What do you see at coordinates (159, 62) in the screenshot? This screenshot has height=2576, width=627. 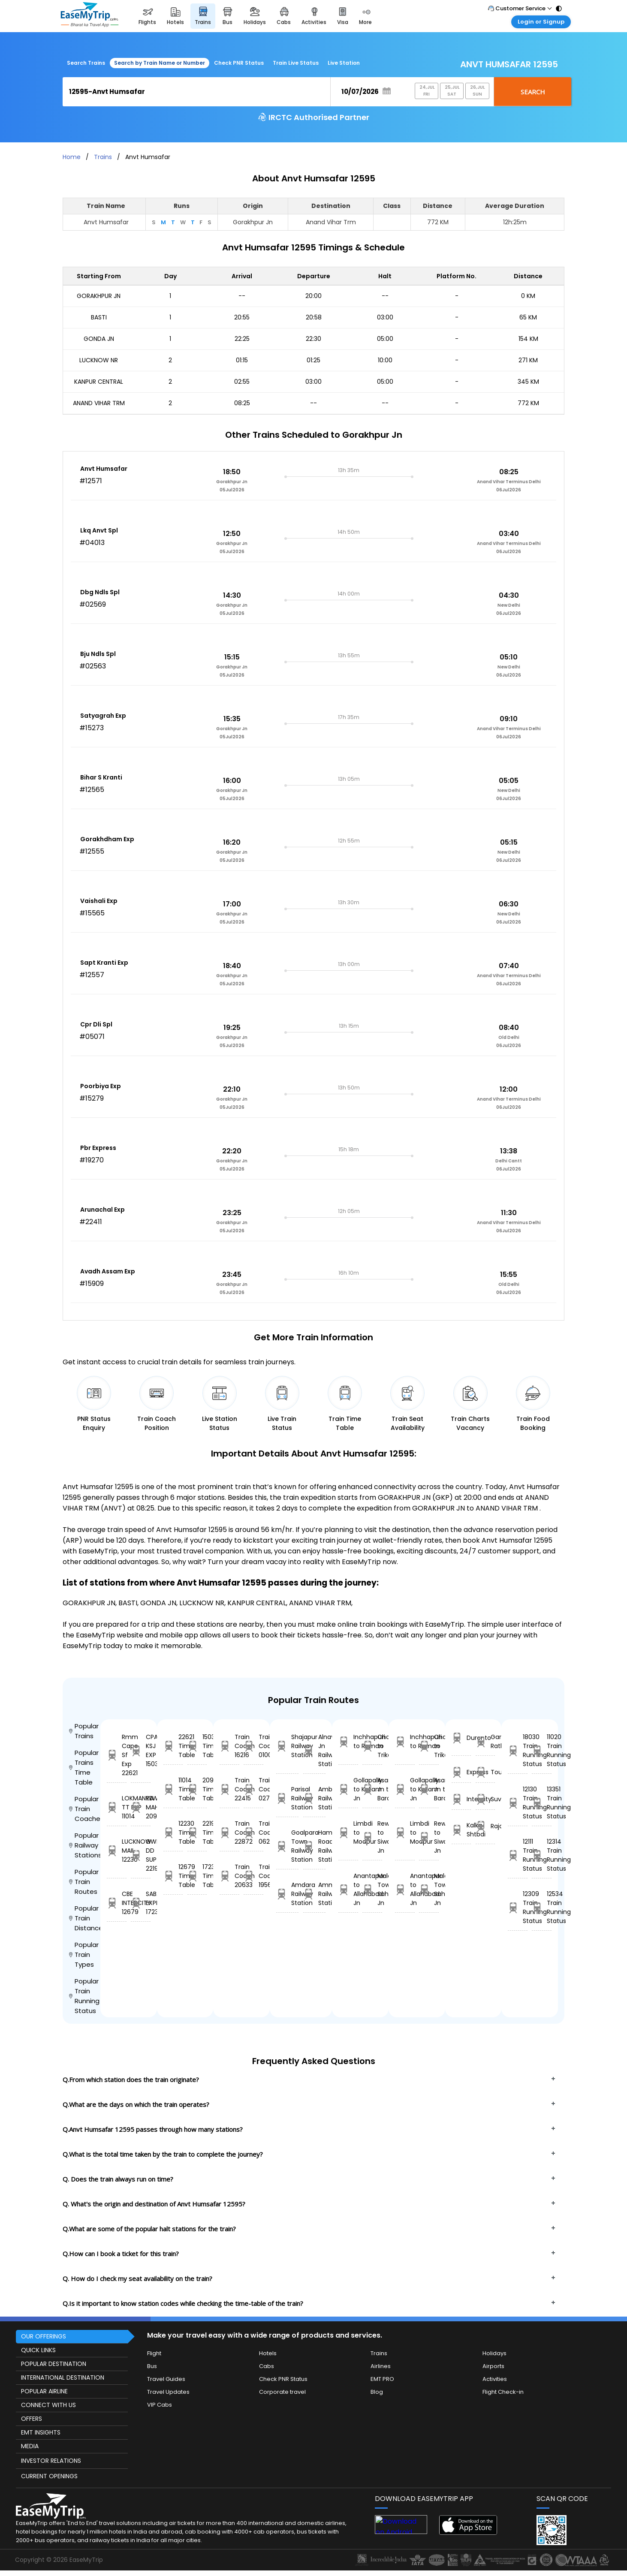 I see `Search by Train Name or Number` at bounding box center [159, 62].